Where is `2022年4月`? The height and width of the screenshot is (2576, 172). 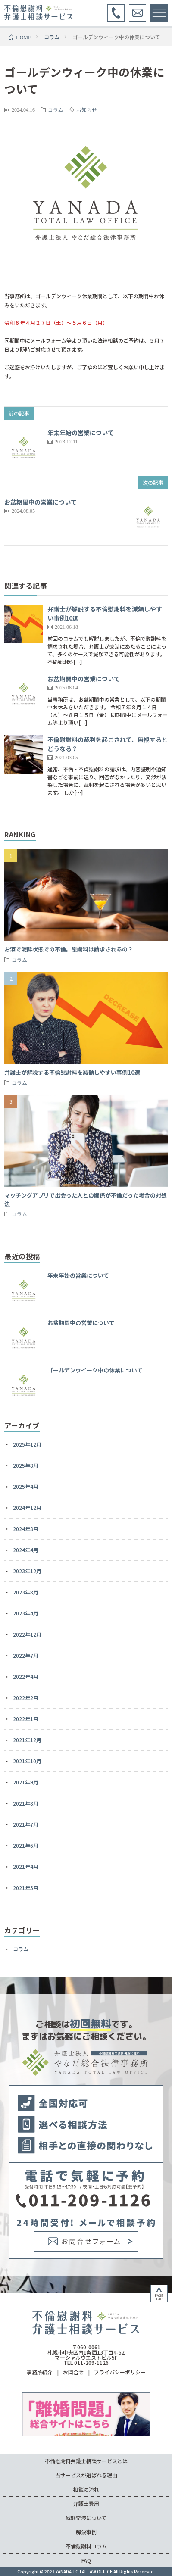
2022年4月 is located at coordinates (25, 1676).